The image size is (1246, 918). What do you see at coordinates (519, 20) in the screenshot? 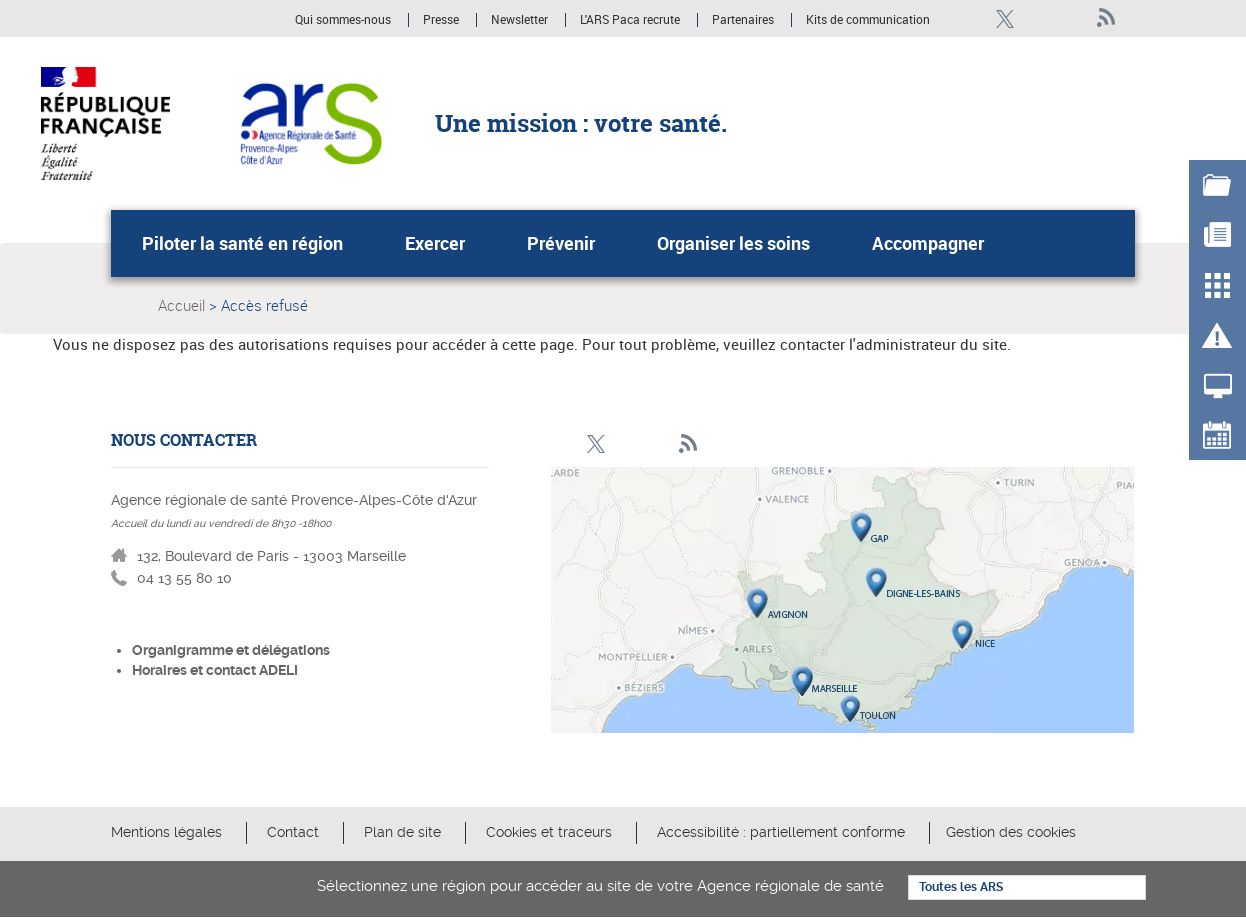
I see `Newsletter` at bounding box center [519, 20].